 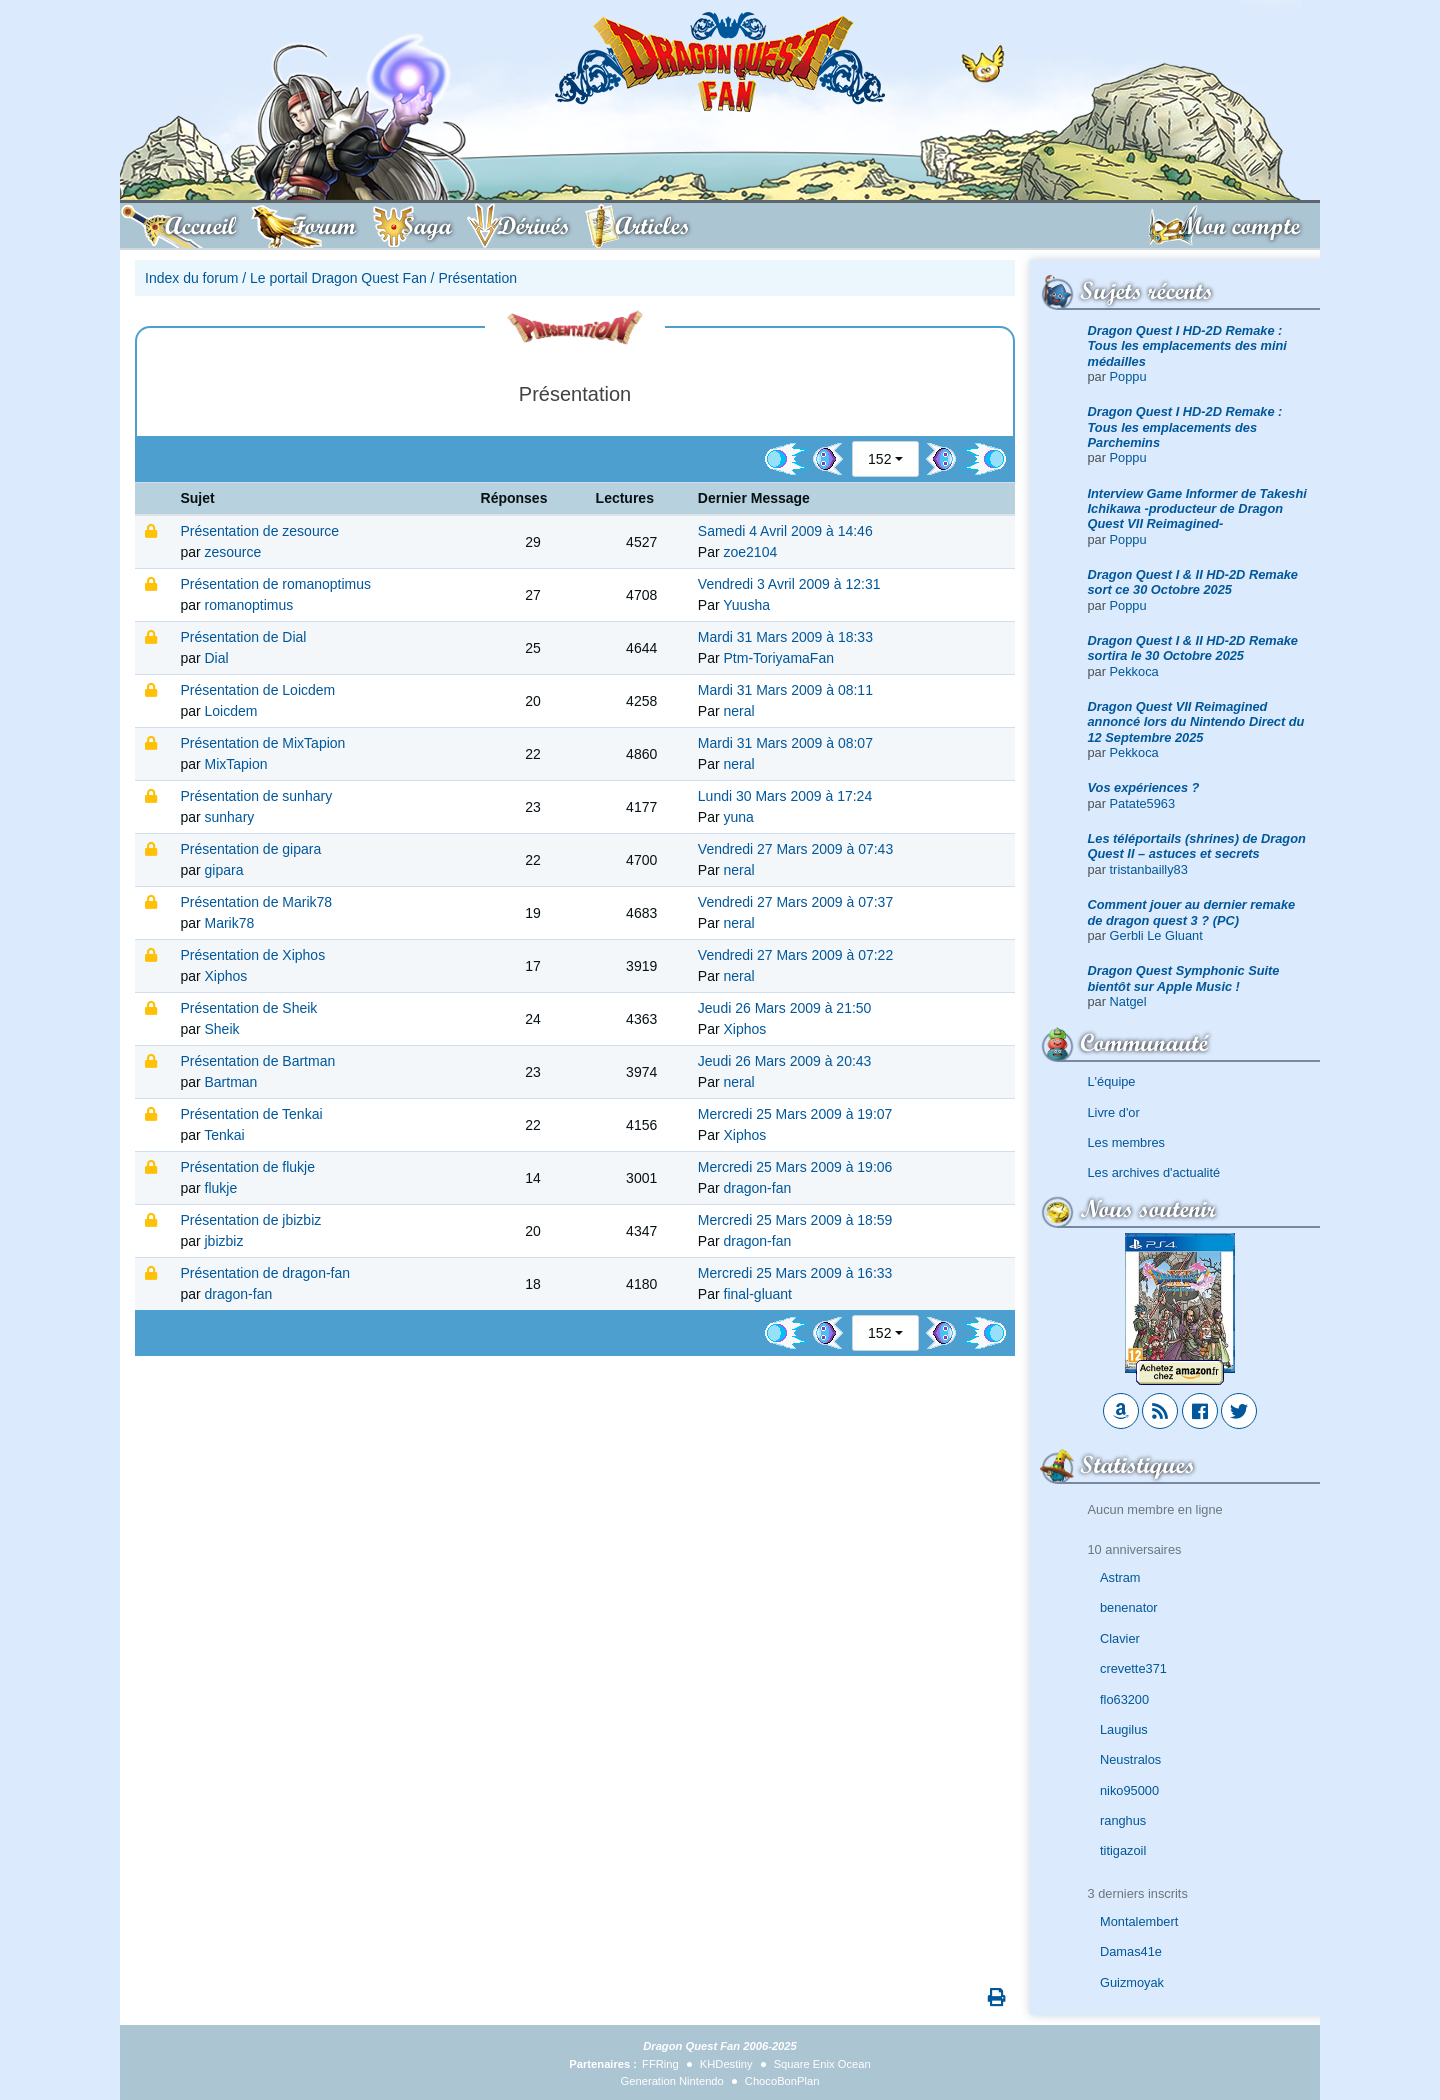 I want to click on Pekkoca, so click(x=1134, y=671).